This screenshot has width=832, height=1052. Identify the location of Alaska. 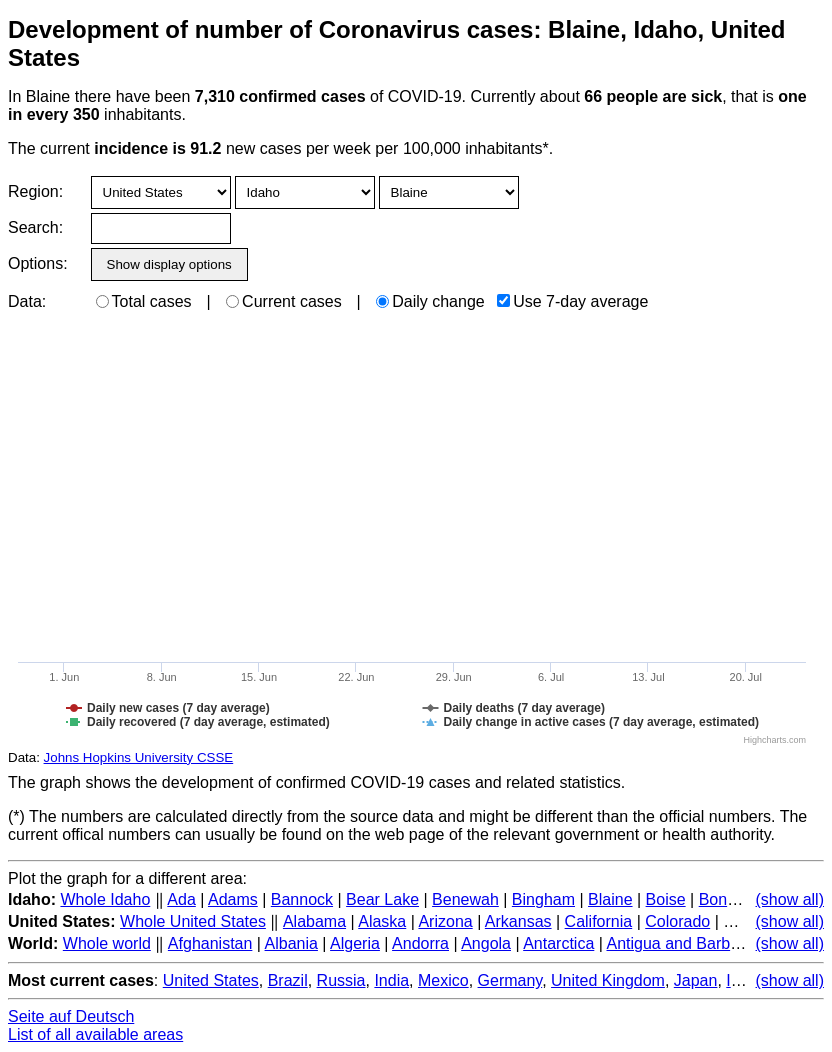
(382, 921).